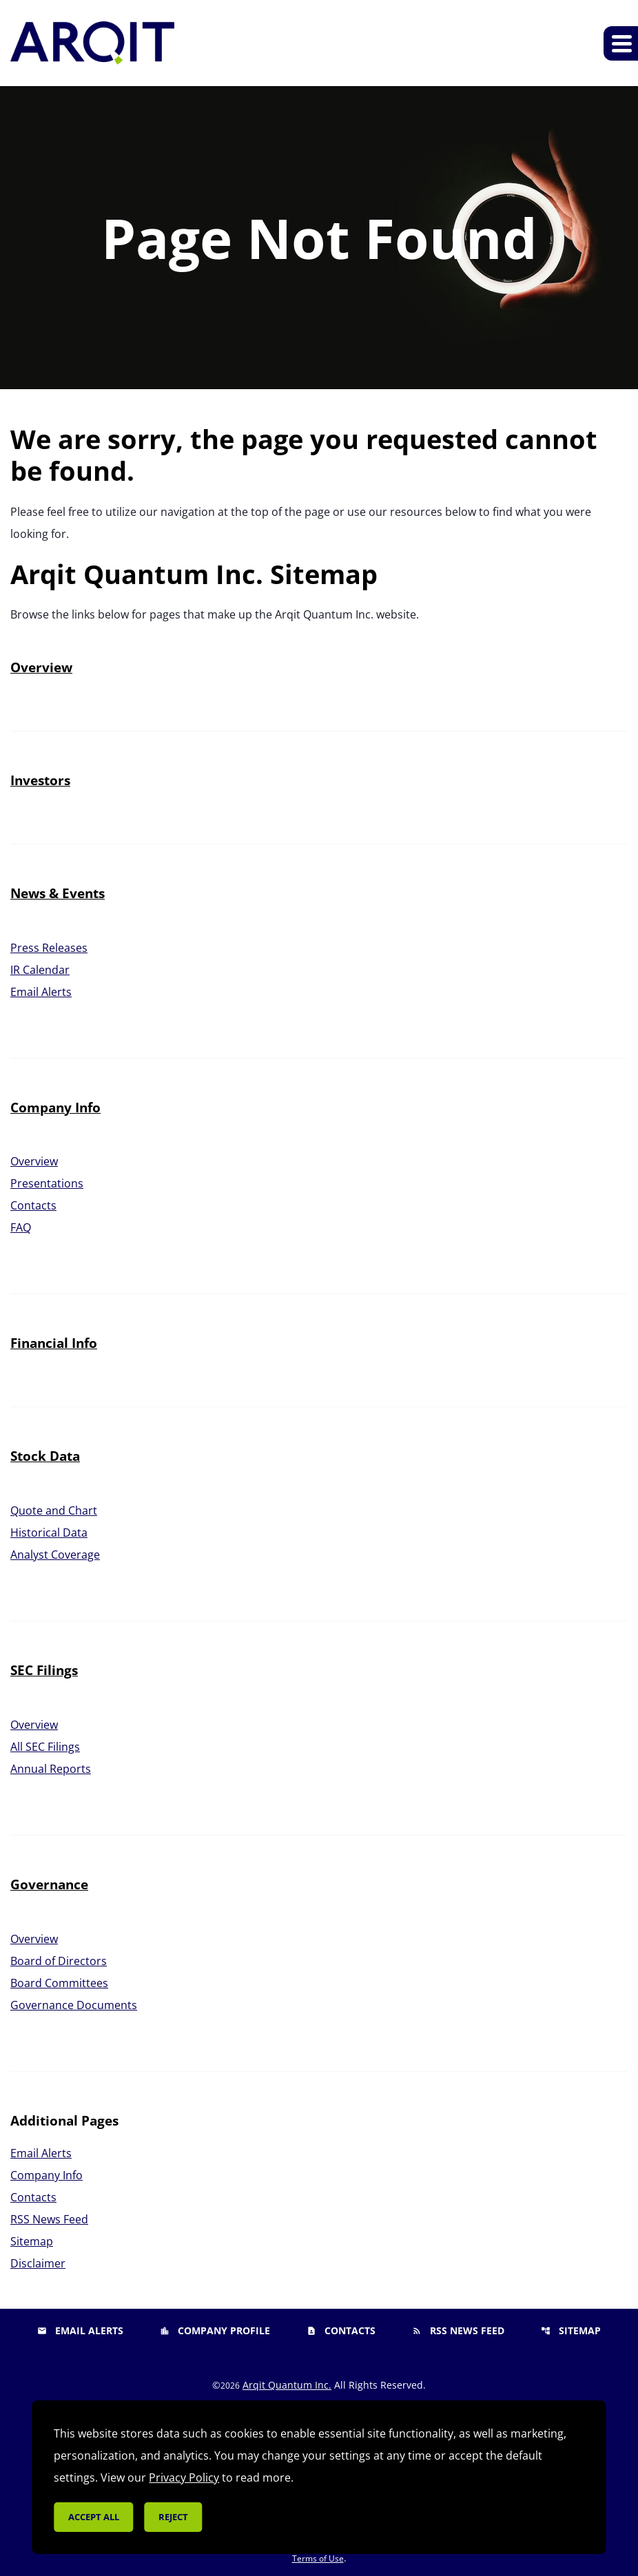 This screenshot has height=2576, width=638. Describe the element at coordinates (45, 1456) in the screenshot. I see `Stock Data` at that location.